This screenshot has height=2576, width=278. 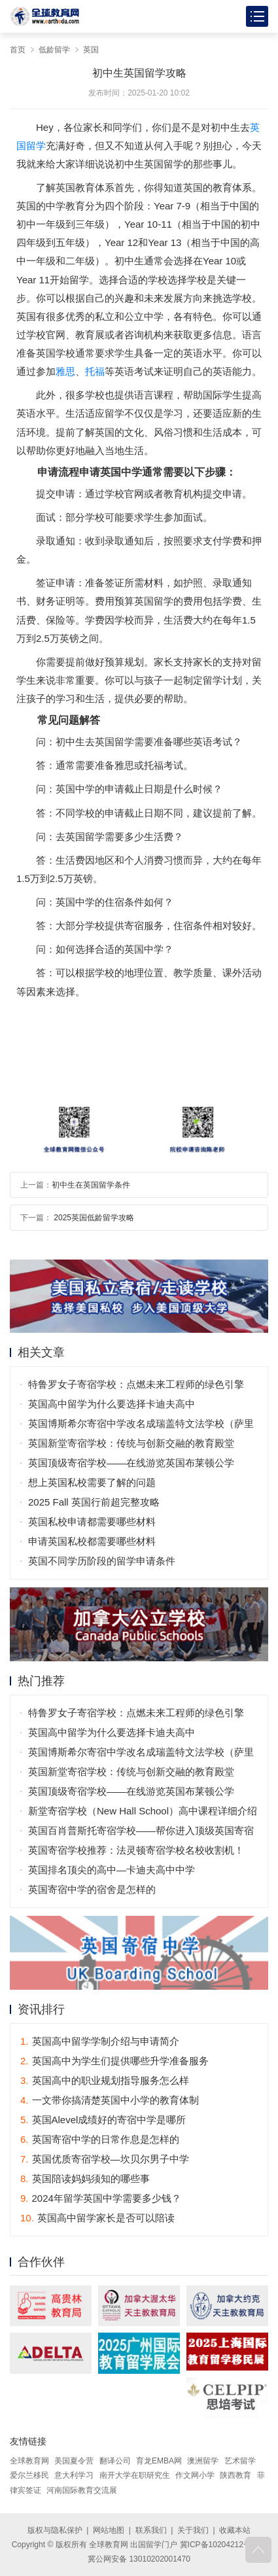 What do you see at coordinates (131, 1462) in the screenshot?
I see `英国顶级寄宿学校——在线游览英国布莱顿公学` at bounding box center [131, 1462].